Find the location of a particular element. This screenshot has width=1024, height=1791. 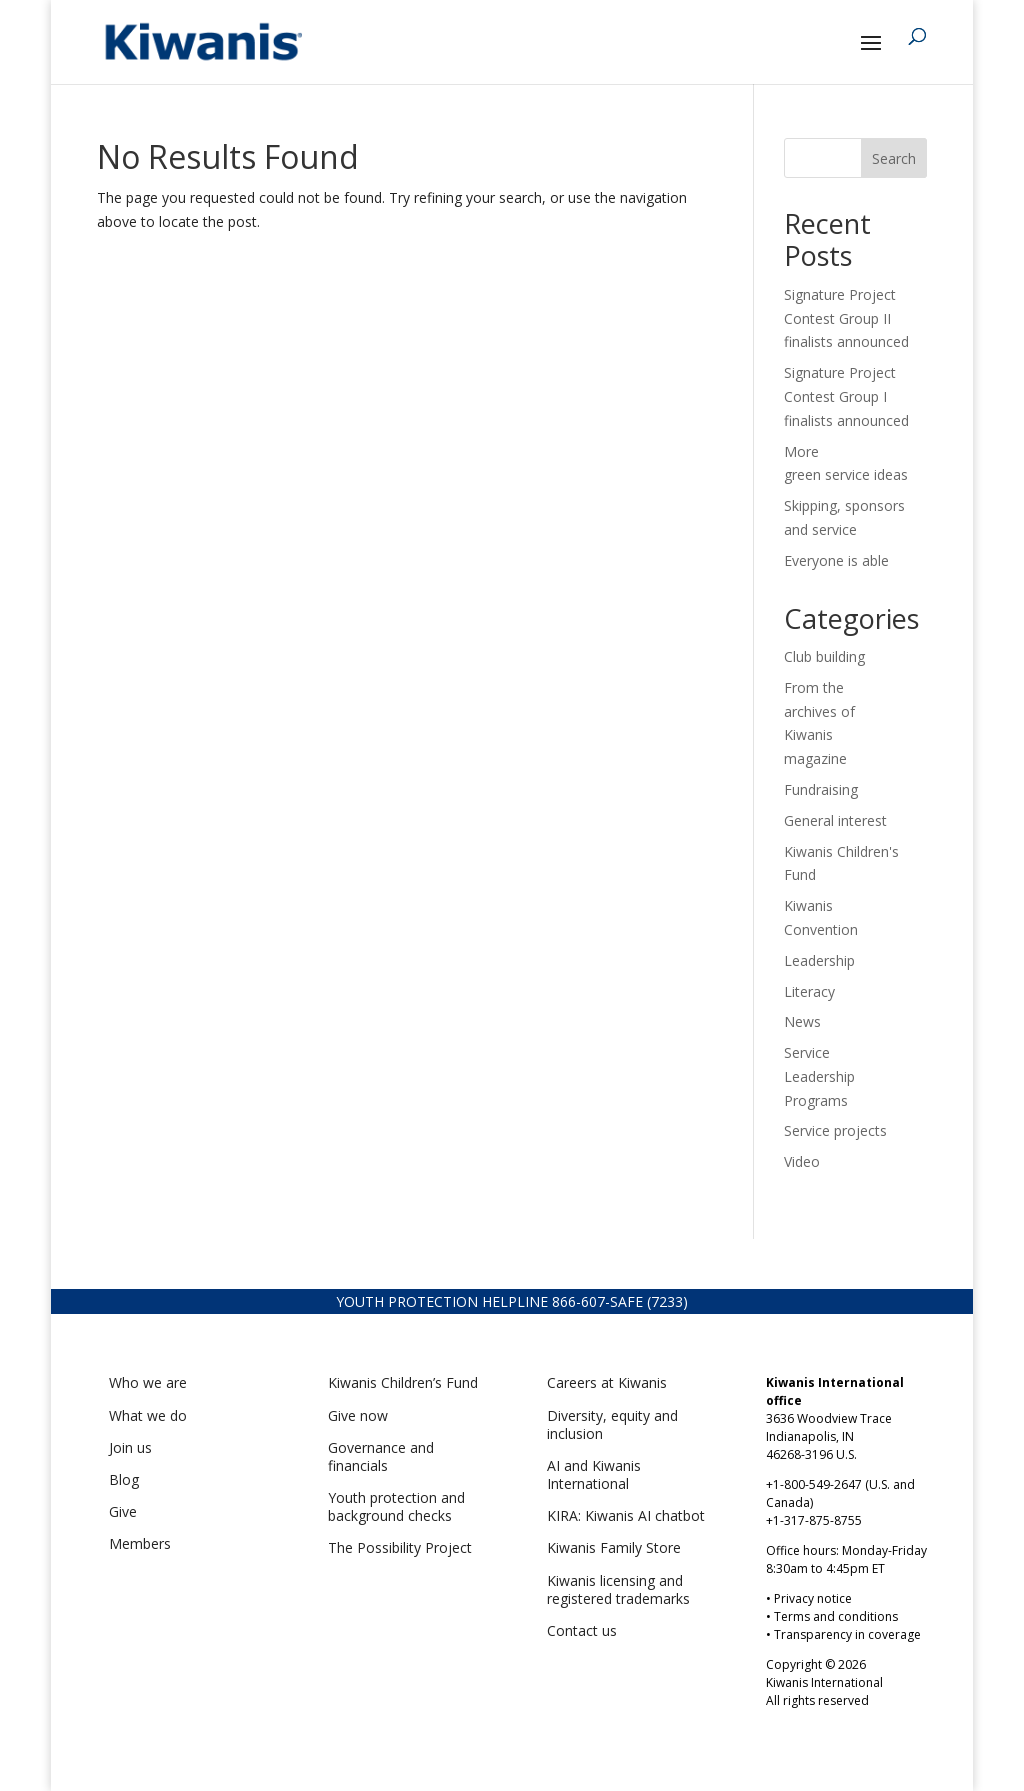

Kiwanis Family Store is located at coordinates (614, 1547).